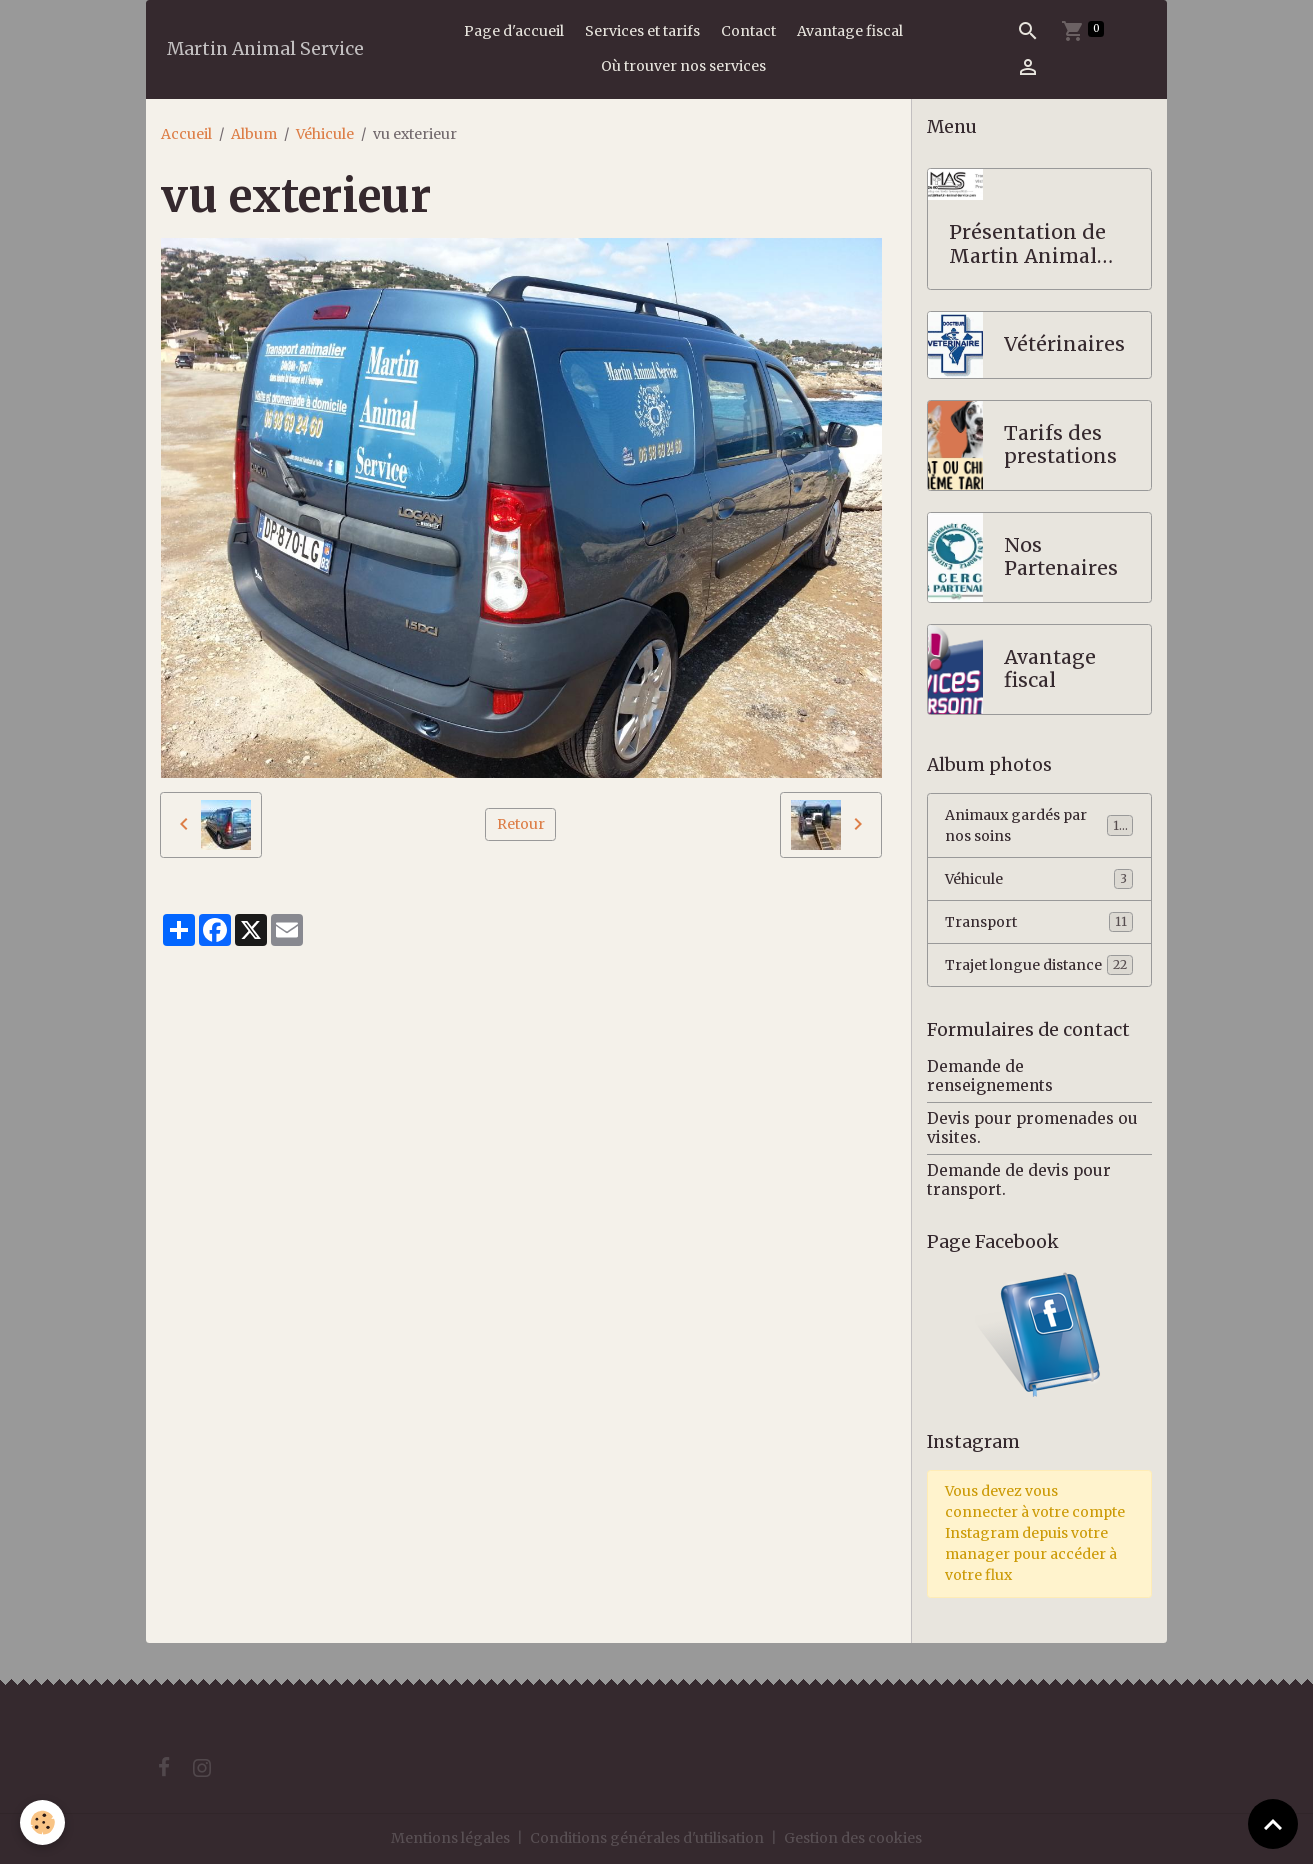  Describe the element at coordinates (186, 134) in the screenshot. I see `Accueil` at that location.